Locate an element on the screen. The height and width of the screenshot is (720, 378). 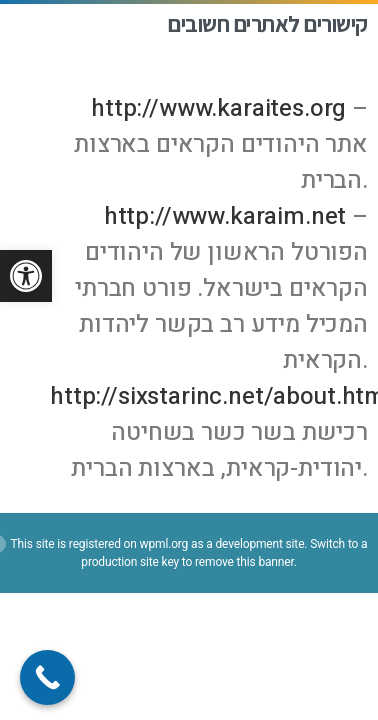
[button] is located at coordinates (26, 276).